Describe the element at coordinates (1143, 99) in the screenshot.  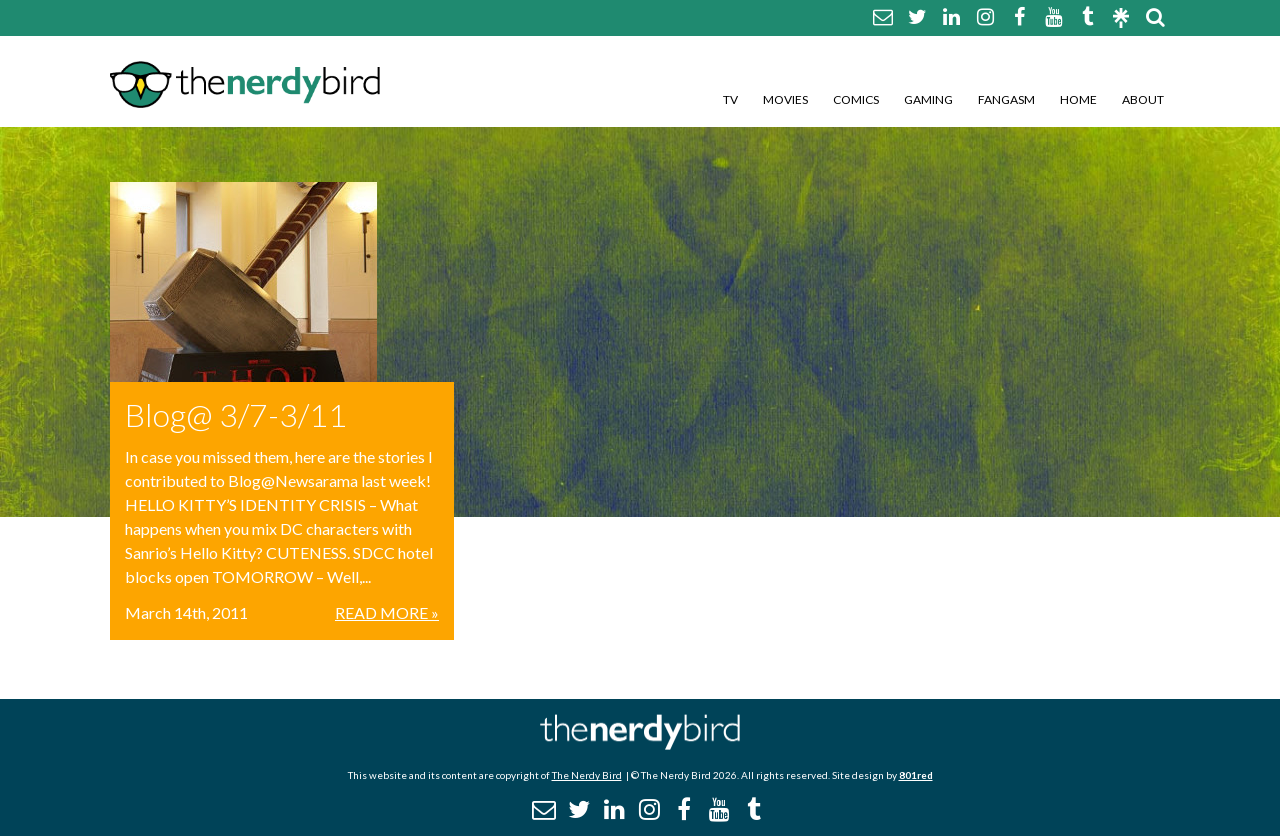
I see `About` at that location.